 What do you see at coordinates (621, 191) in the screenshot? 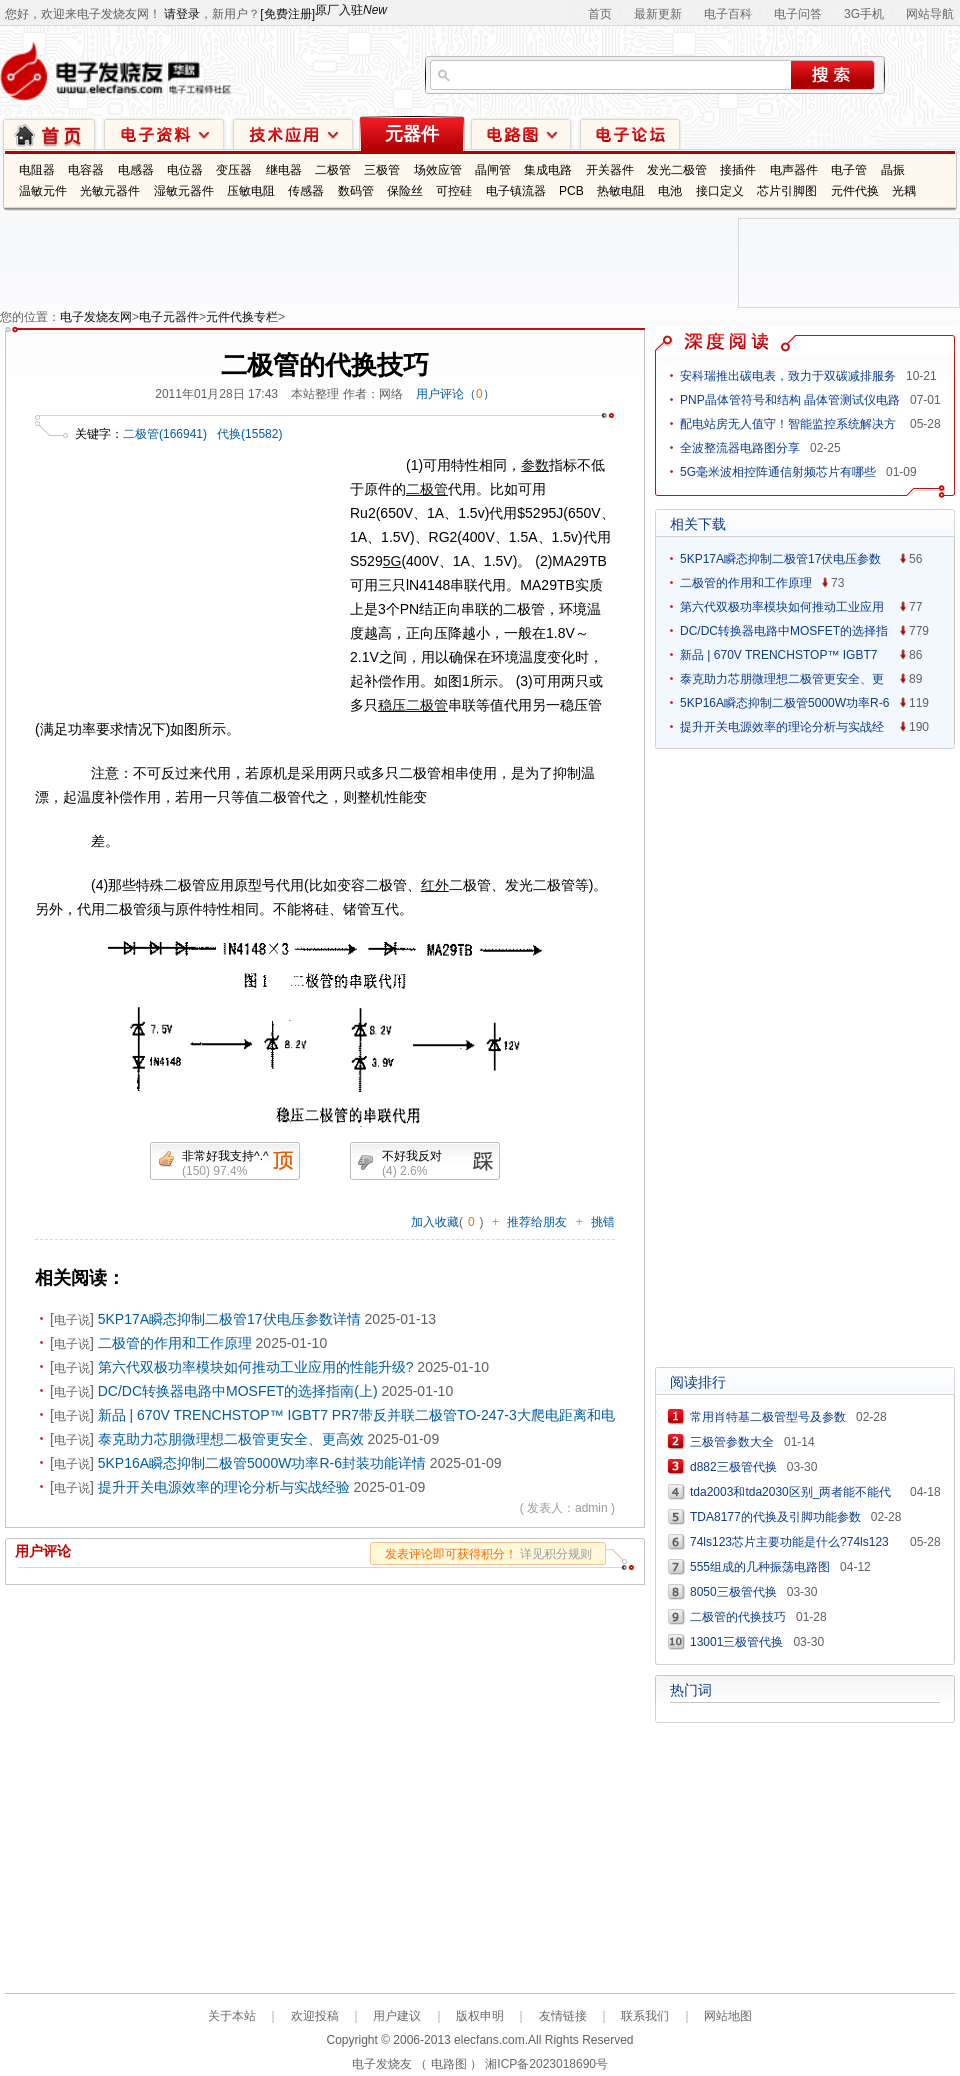
I see `热敏电阻` at bounding box center [621, 191].